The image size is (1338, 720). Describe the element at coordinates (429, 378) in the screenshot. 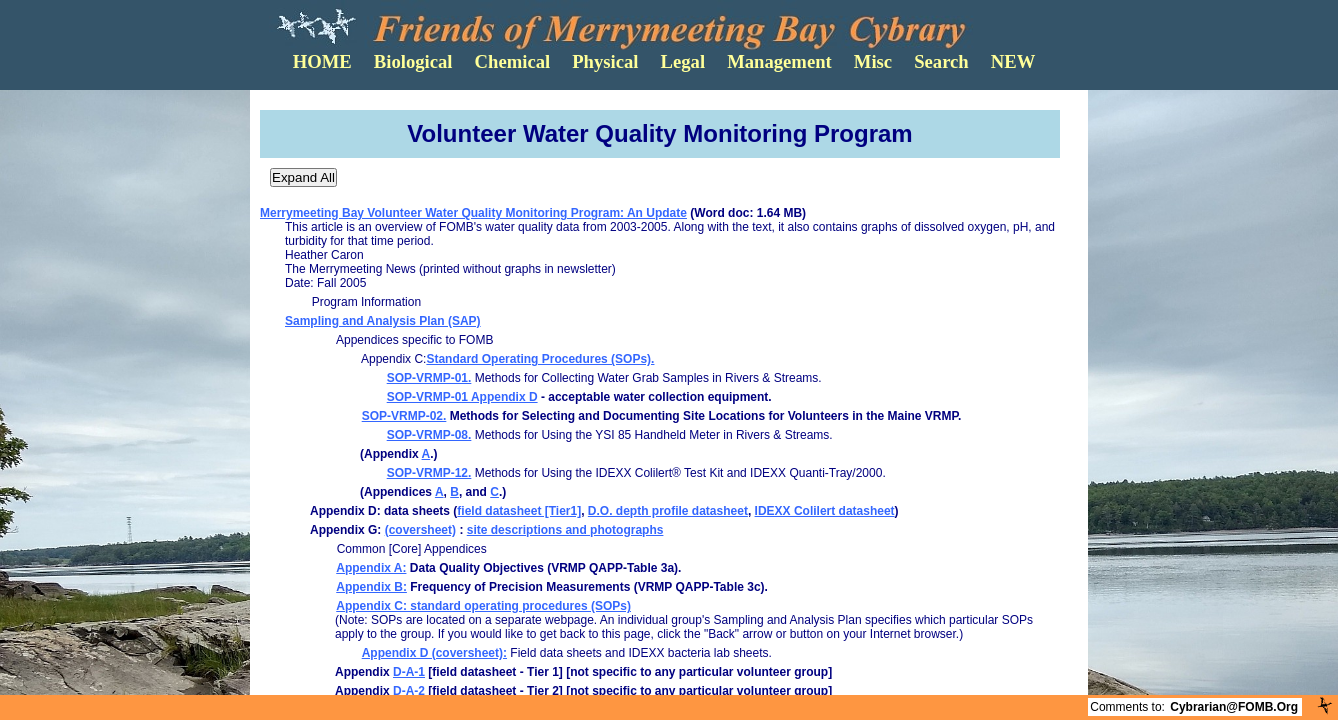

I see `SOP-VRMP-01.` at that location.